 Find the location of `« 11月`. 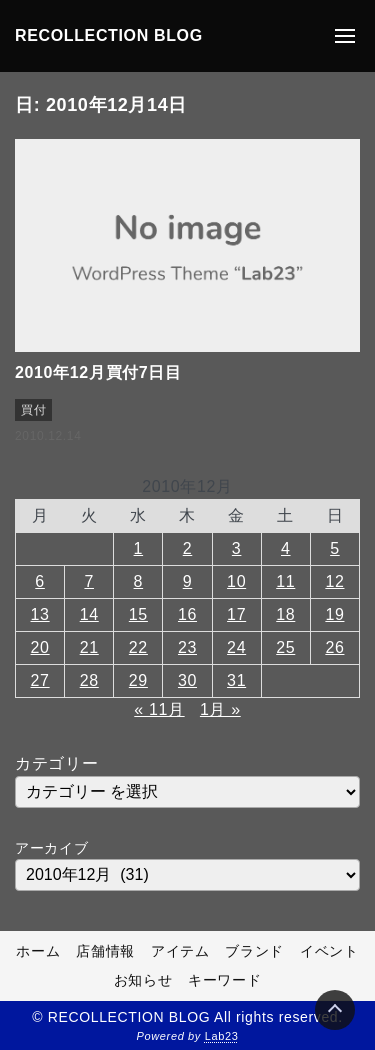

« 11月 is located at coordinates (159, 709).